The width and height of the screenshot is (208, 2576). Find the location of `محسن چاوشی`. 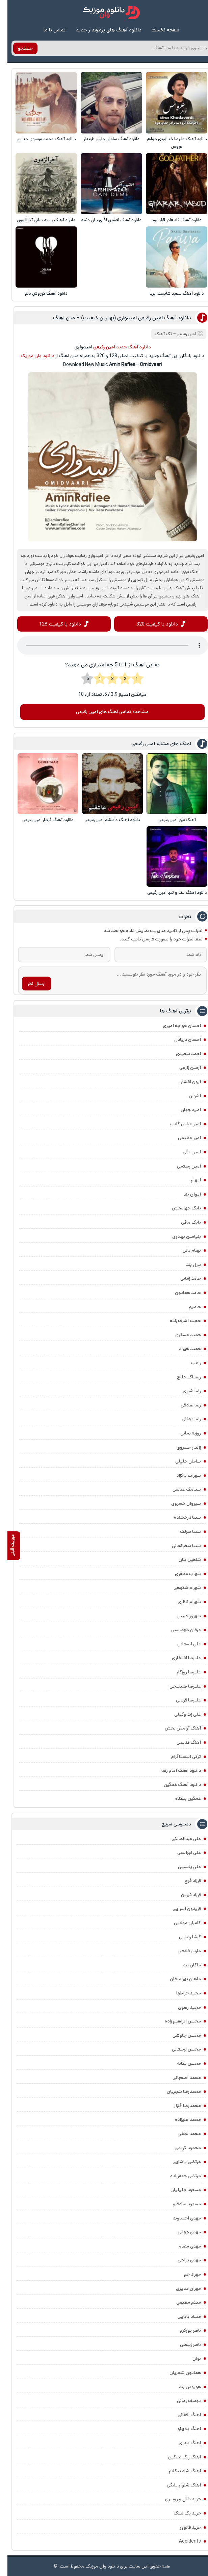

محسن چاوشی is located at coordinates (179, 2035).